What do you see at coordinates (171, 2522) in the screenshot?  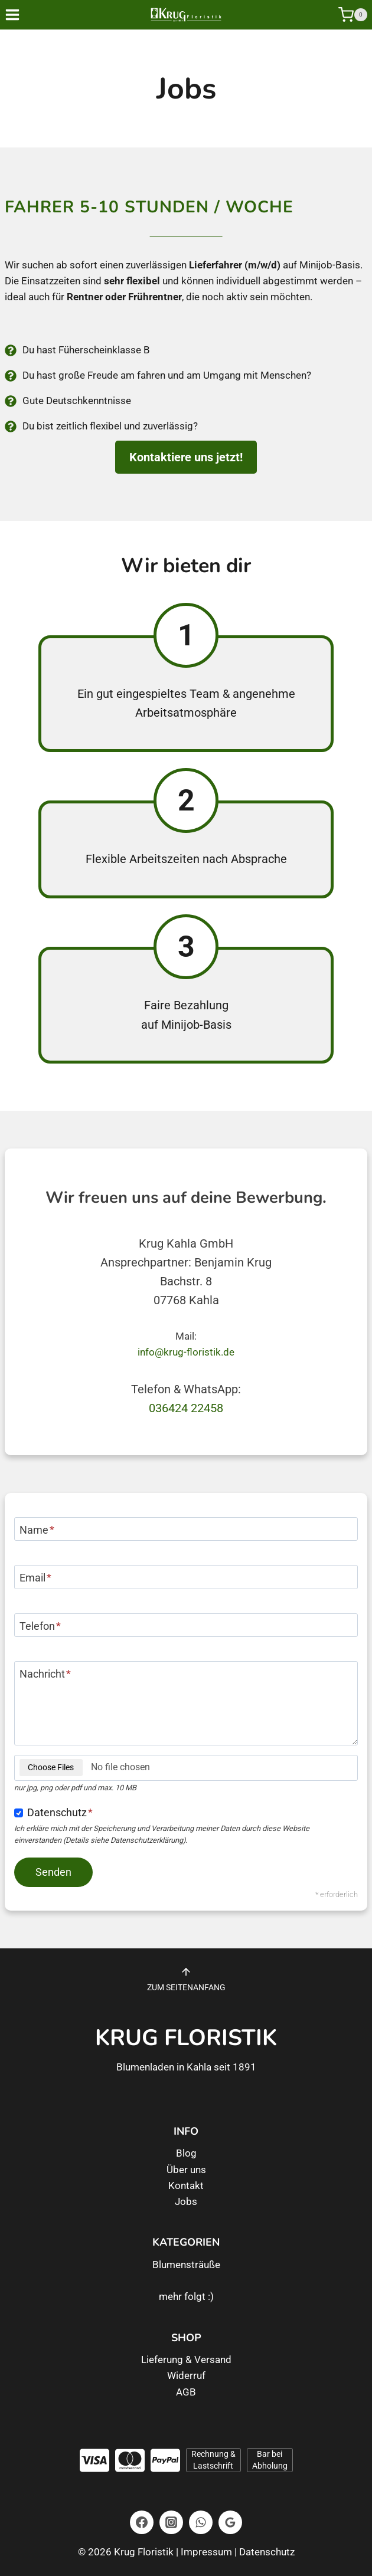 I see `[Instagram]` at bounding box center [171, 2522].